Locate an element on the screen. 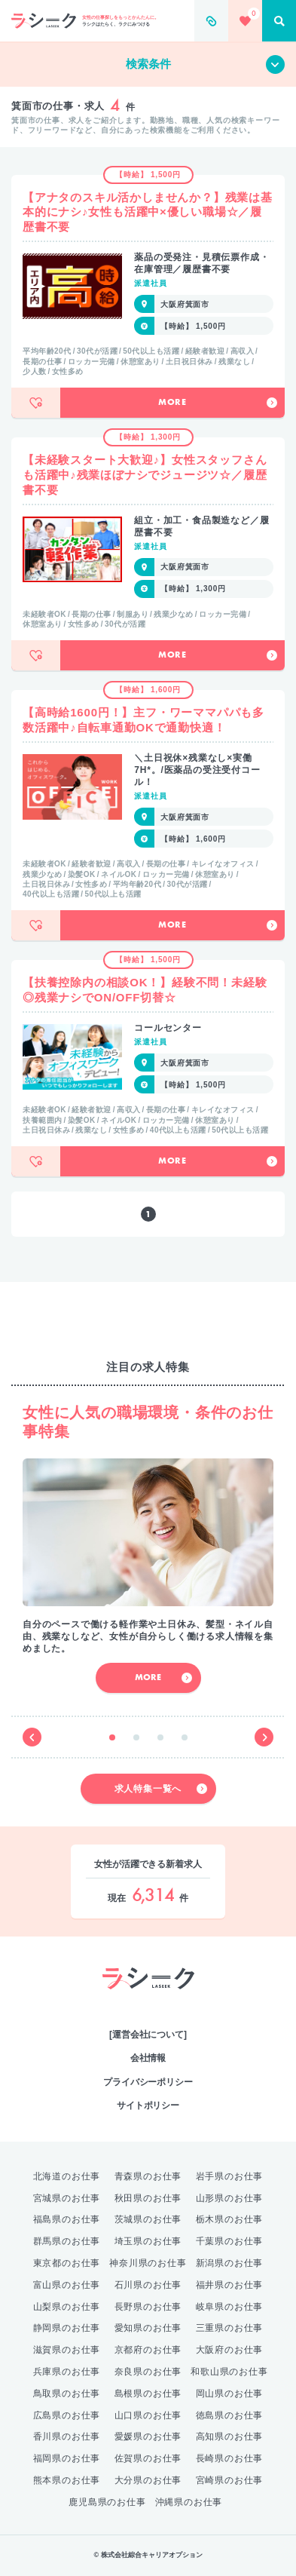  綜合キャリアオプション is located at coordinates (148, 2004).